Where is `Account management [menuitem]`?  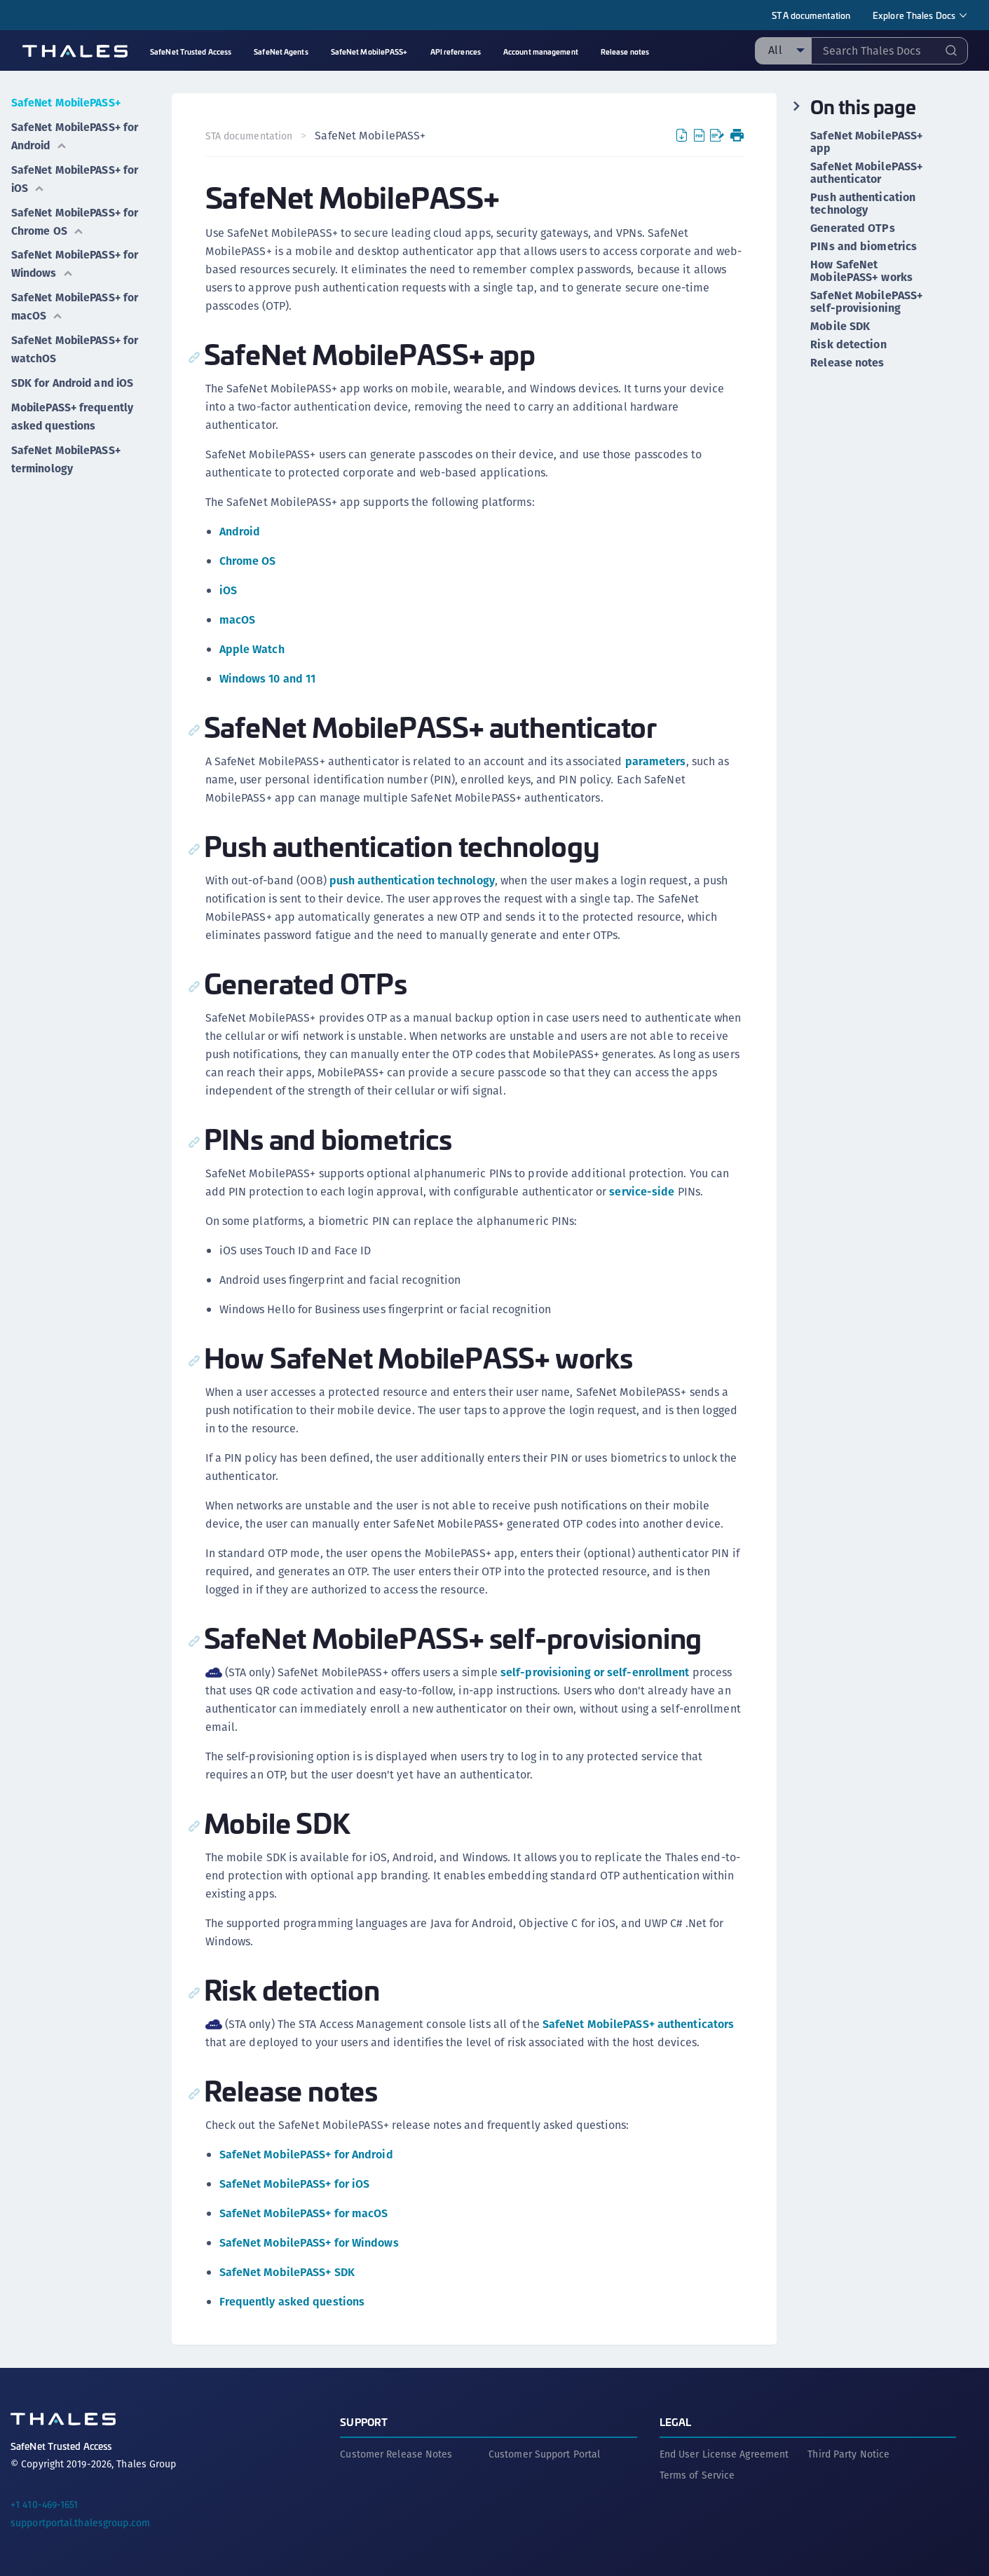
Account management [menuitem] is located at coordinates (540, 51).